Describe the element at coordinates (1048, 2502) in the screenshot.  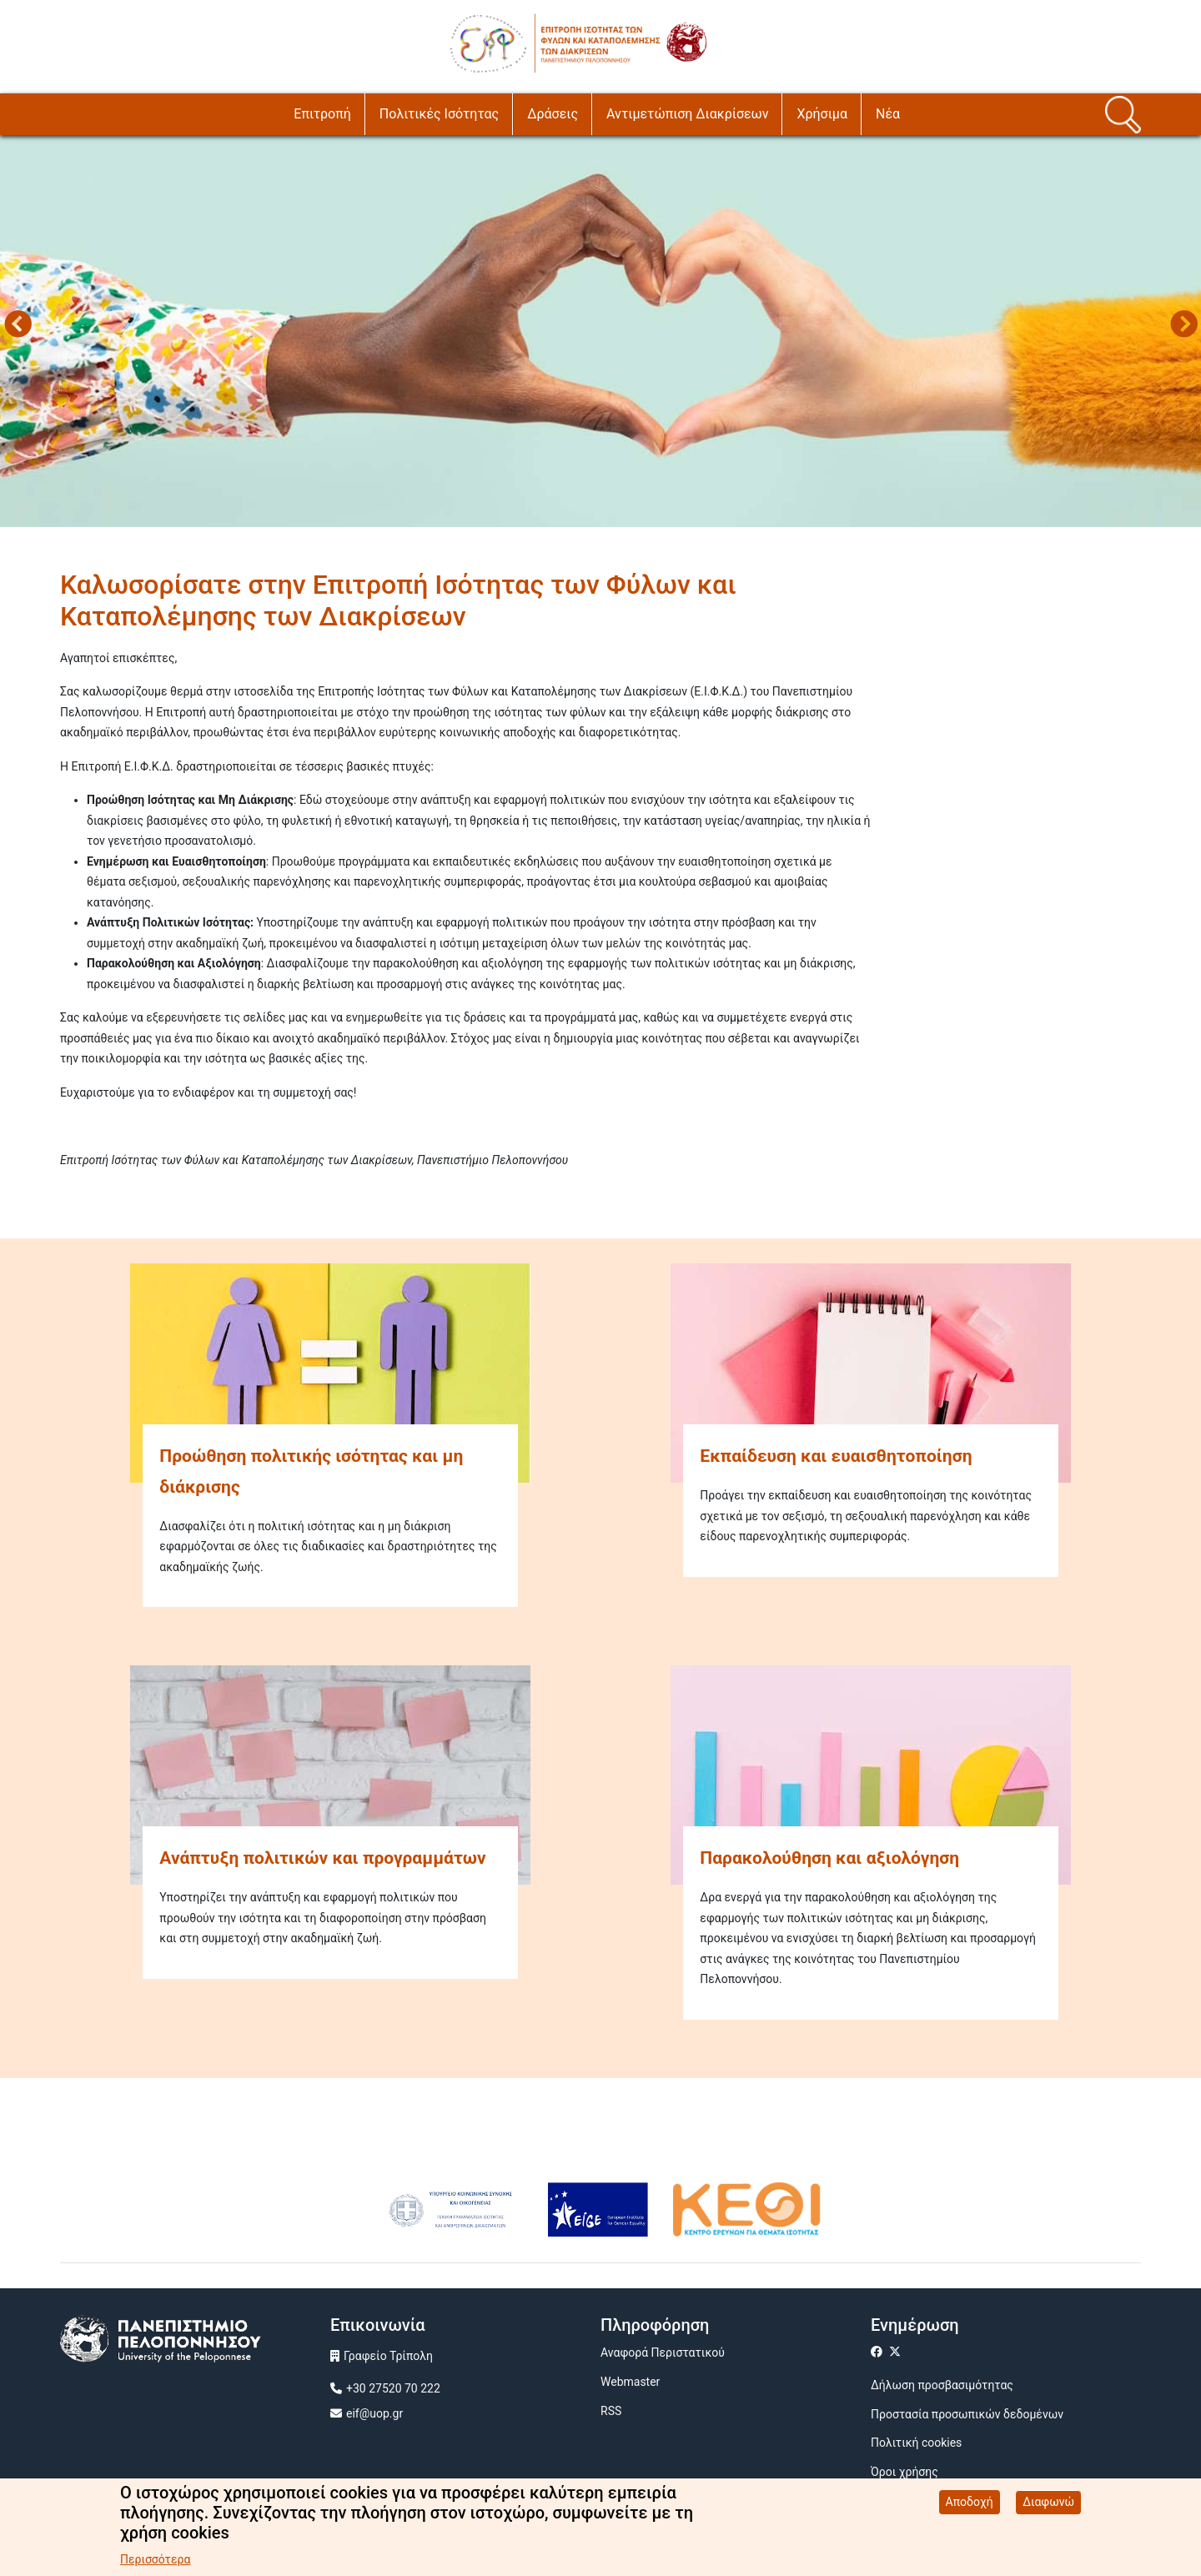
I see `Διαφωνώ` at that location.